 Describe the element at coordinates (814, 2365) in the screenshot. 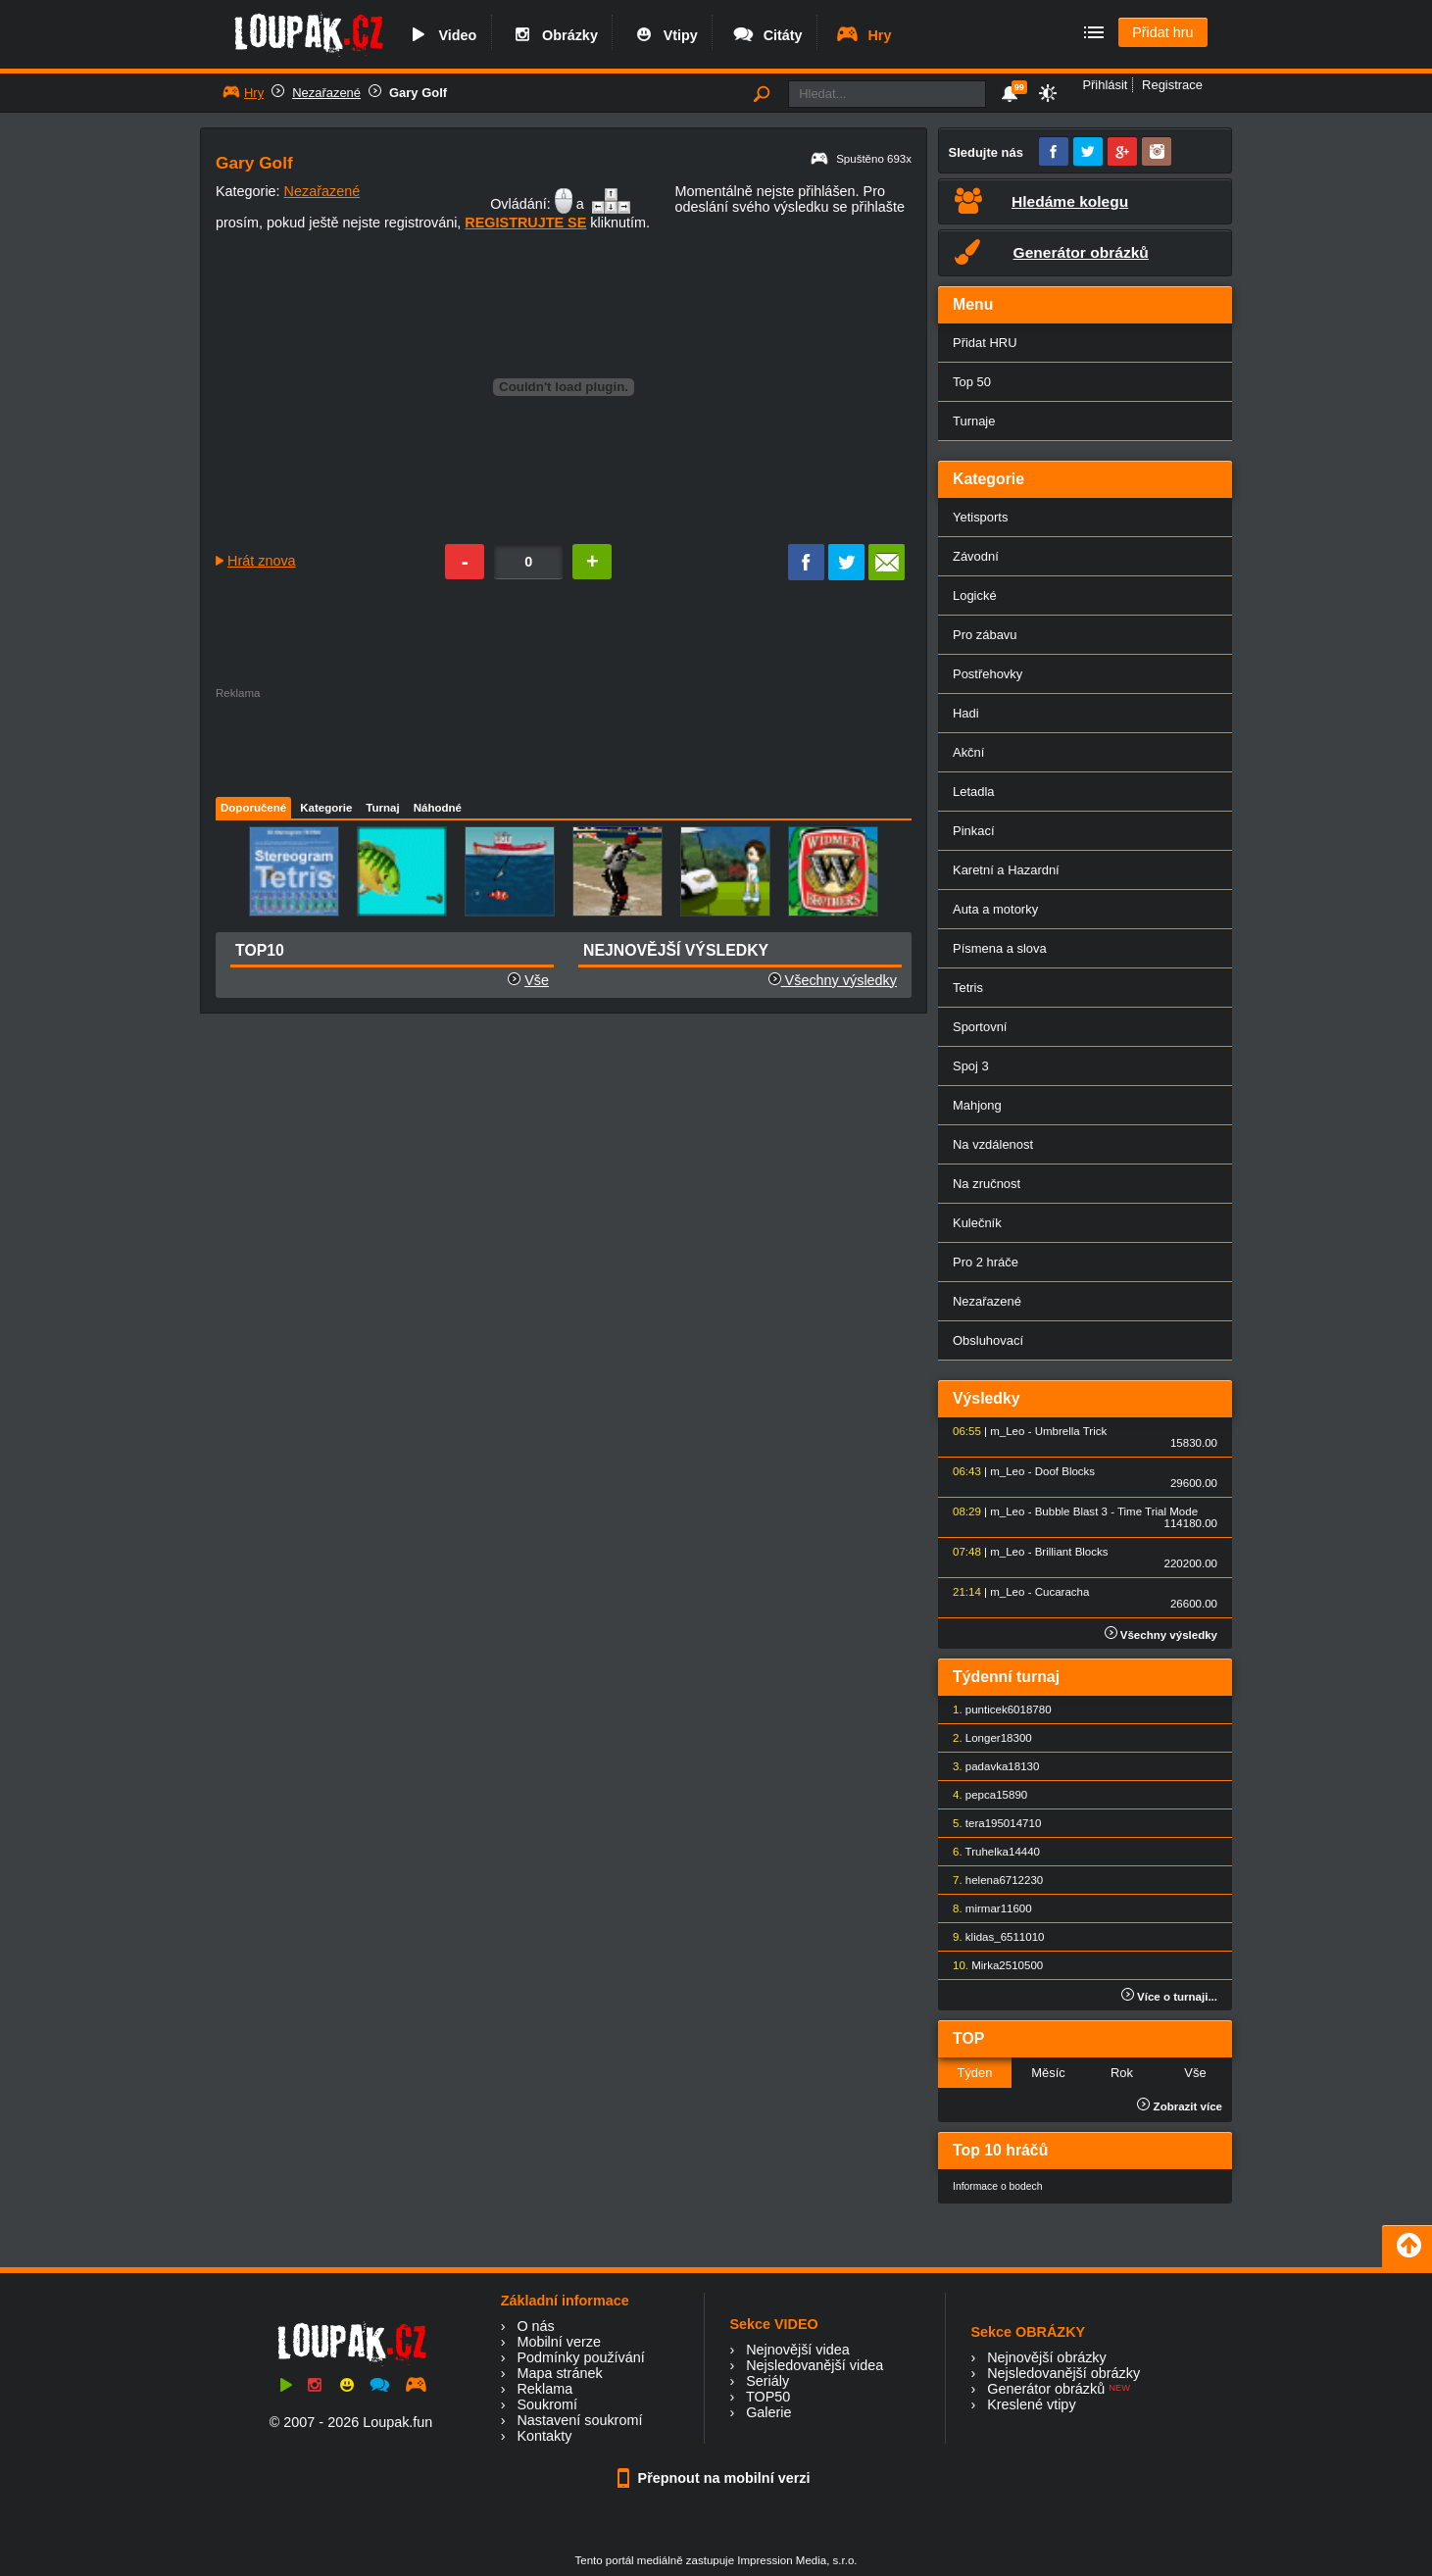

I see `Nejsledovanější videa` at that location.